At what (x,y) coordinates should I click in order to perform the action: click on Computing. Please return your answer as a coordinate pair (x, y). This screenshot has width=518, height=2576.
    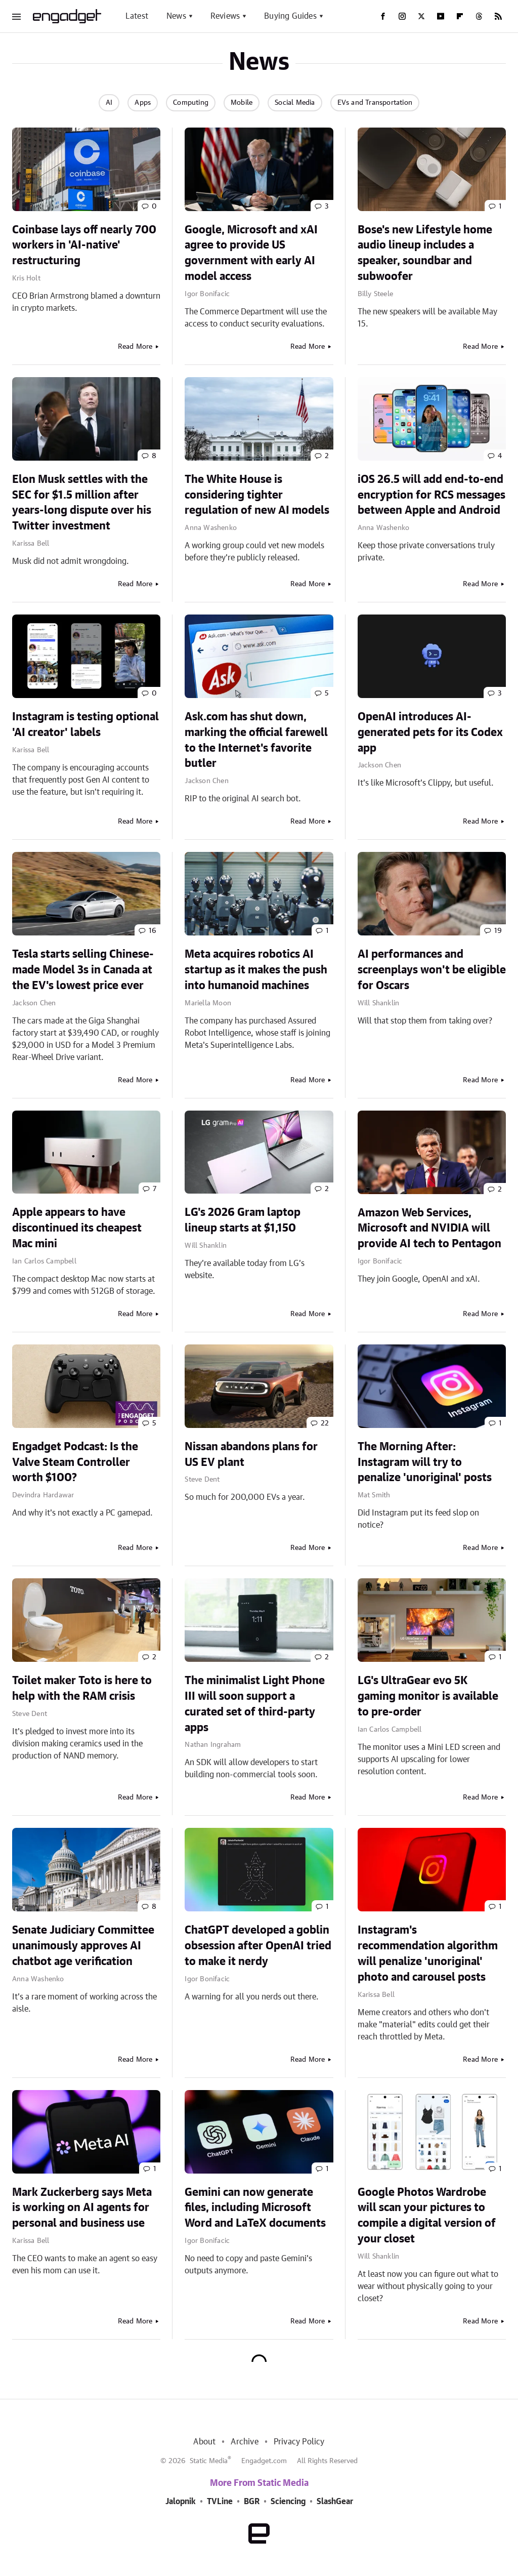
    Looking at the image, I should click on (190, 102).